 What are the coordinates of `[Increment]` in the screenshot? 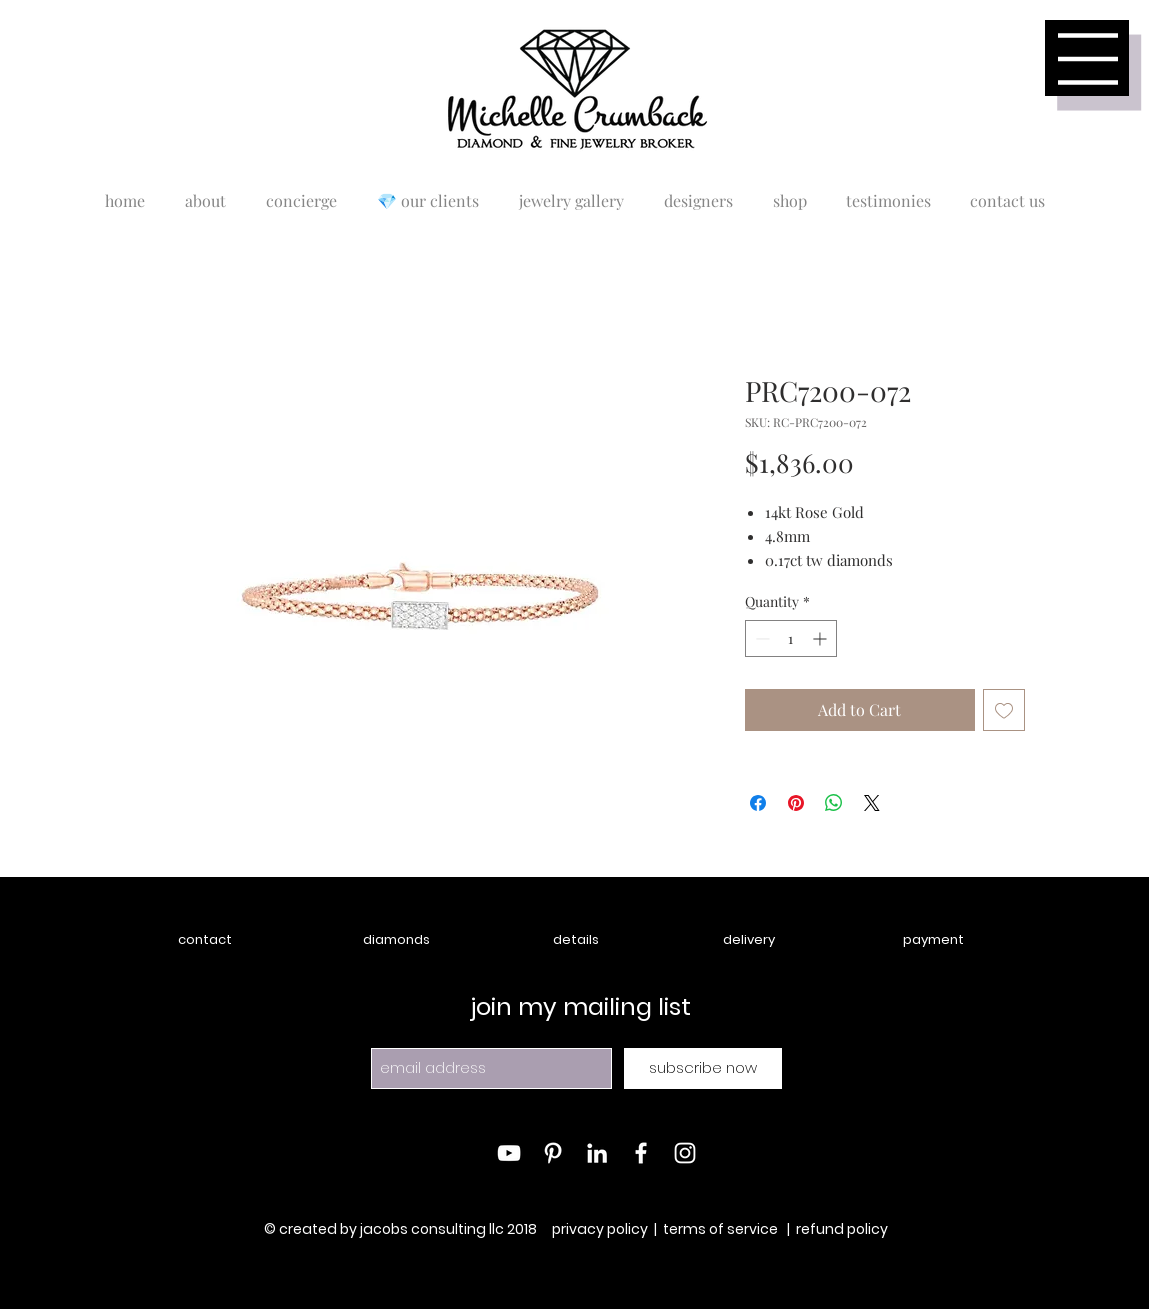 It's located at (821, 638).